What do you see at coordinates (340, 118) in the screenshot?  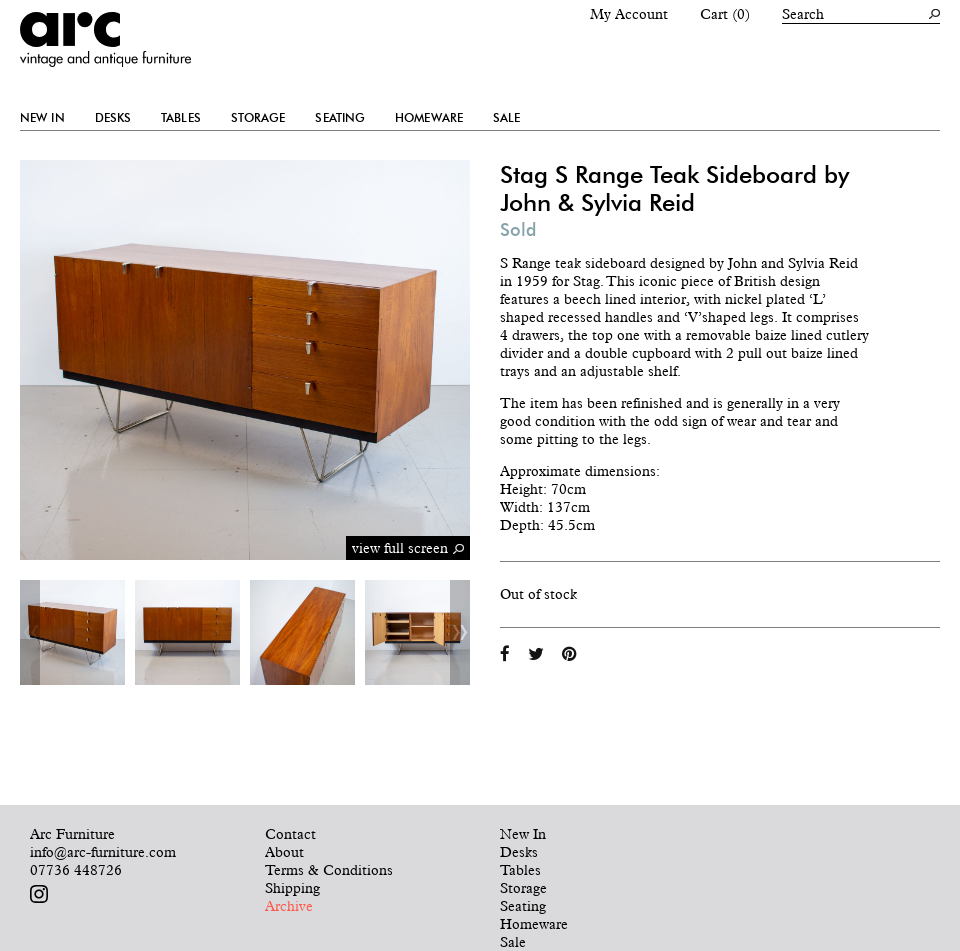 I see `Seating` at bounding box center [340, 118].